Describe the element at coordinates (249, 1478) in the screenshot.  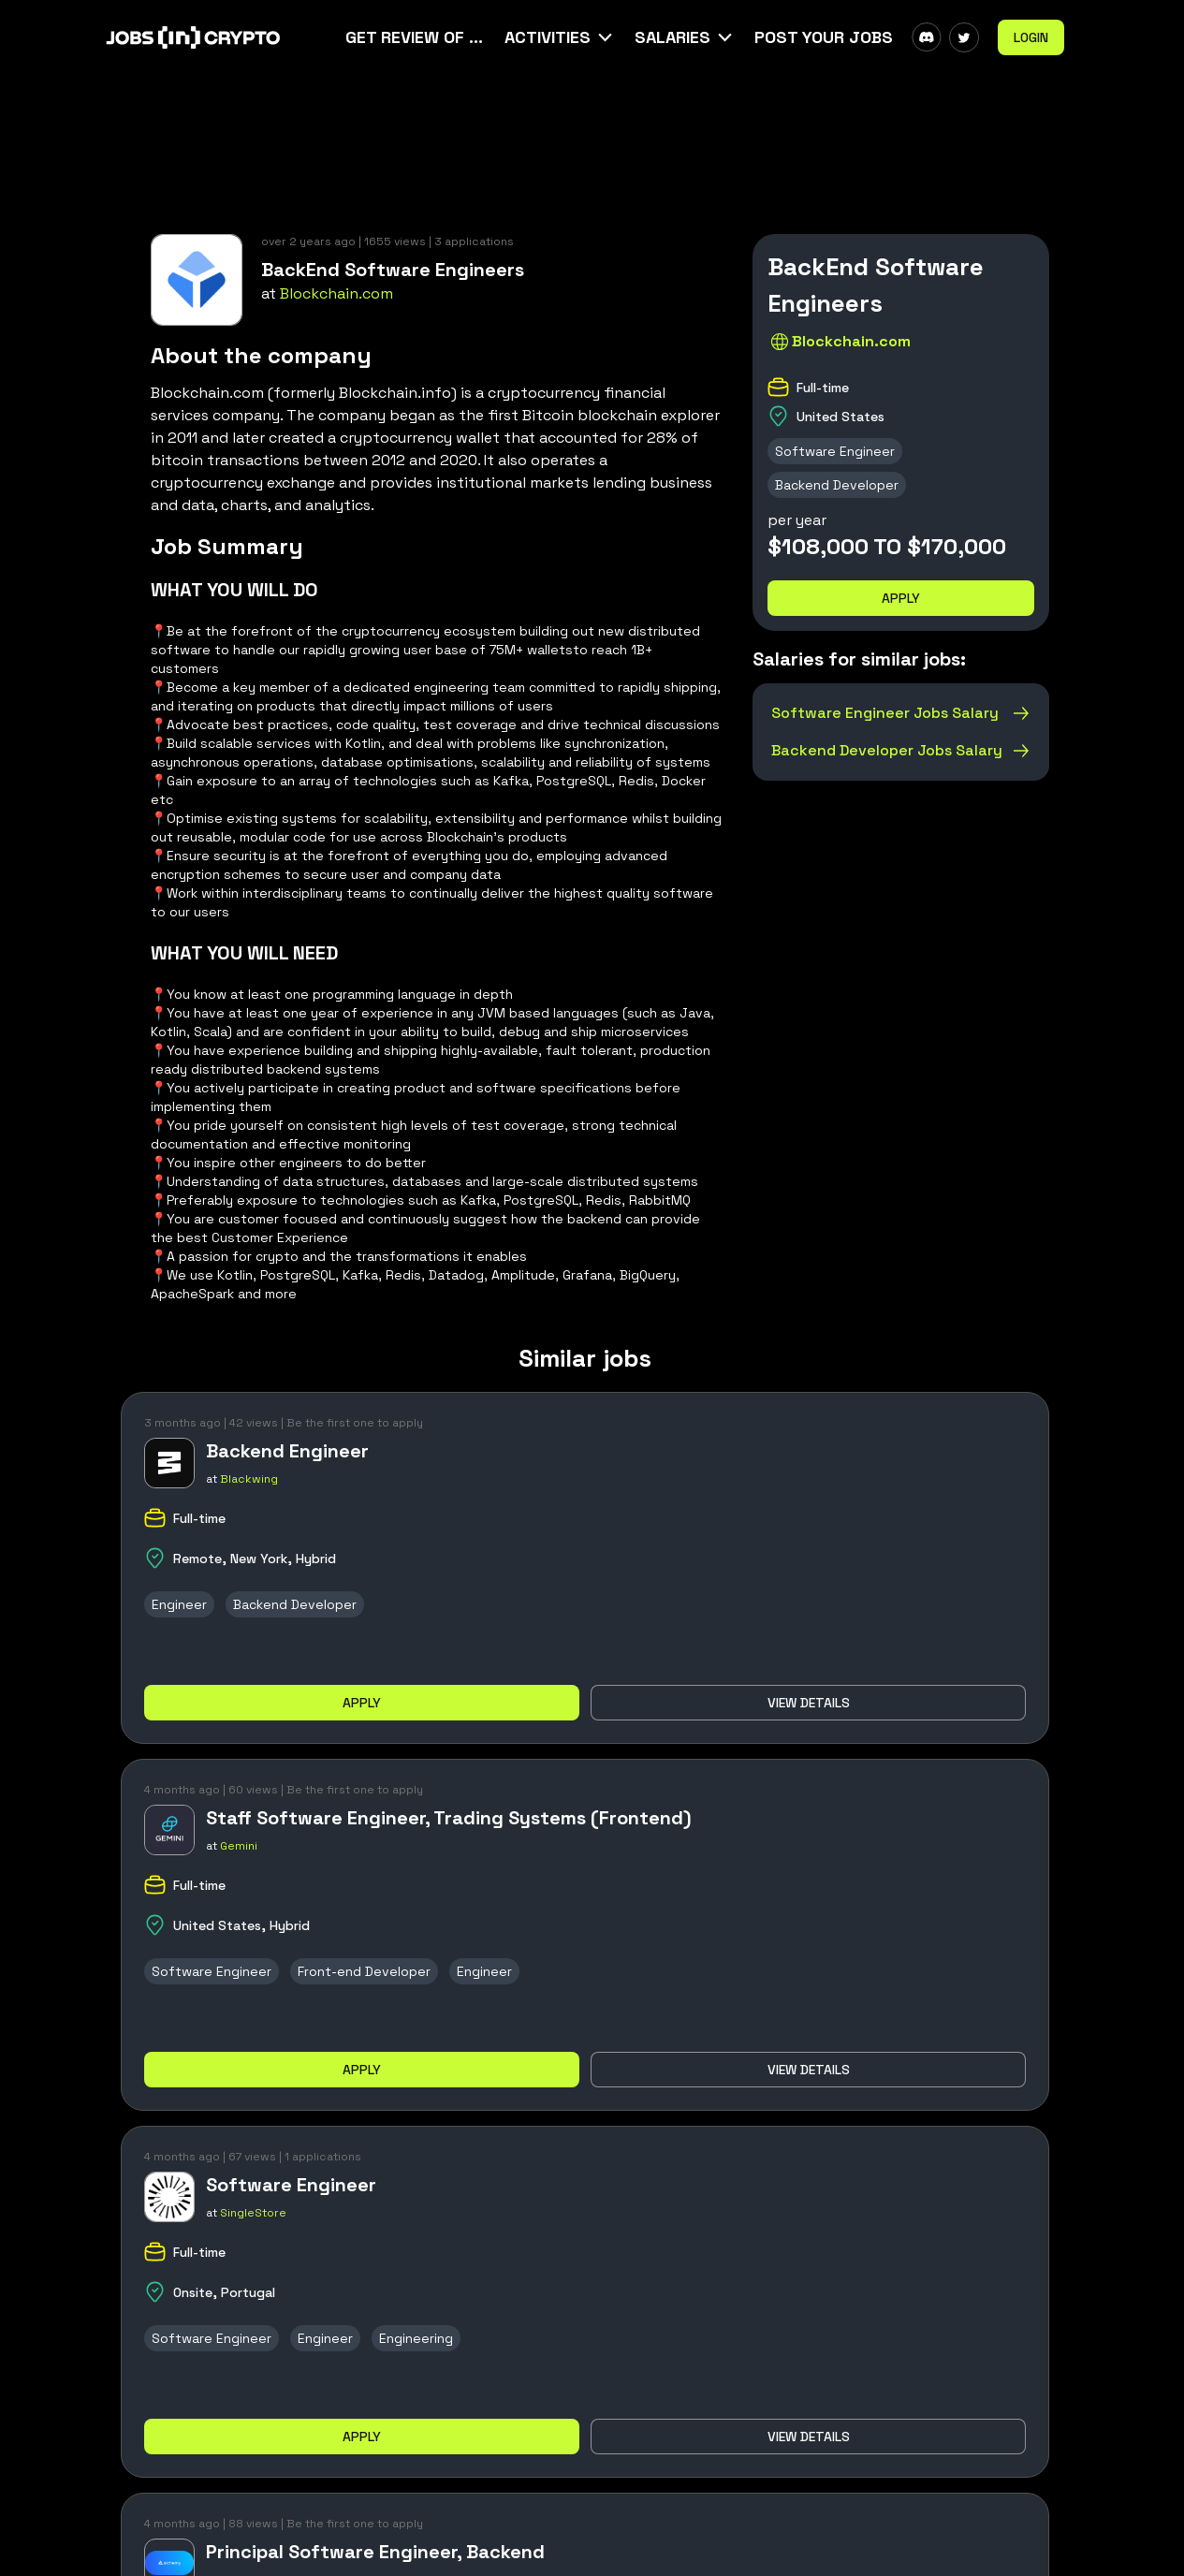
I see `Blackwing` at that location.